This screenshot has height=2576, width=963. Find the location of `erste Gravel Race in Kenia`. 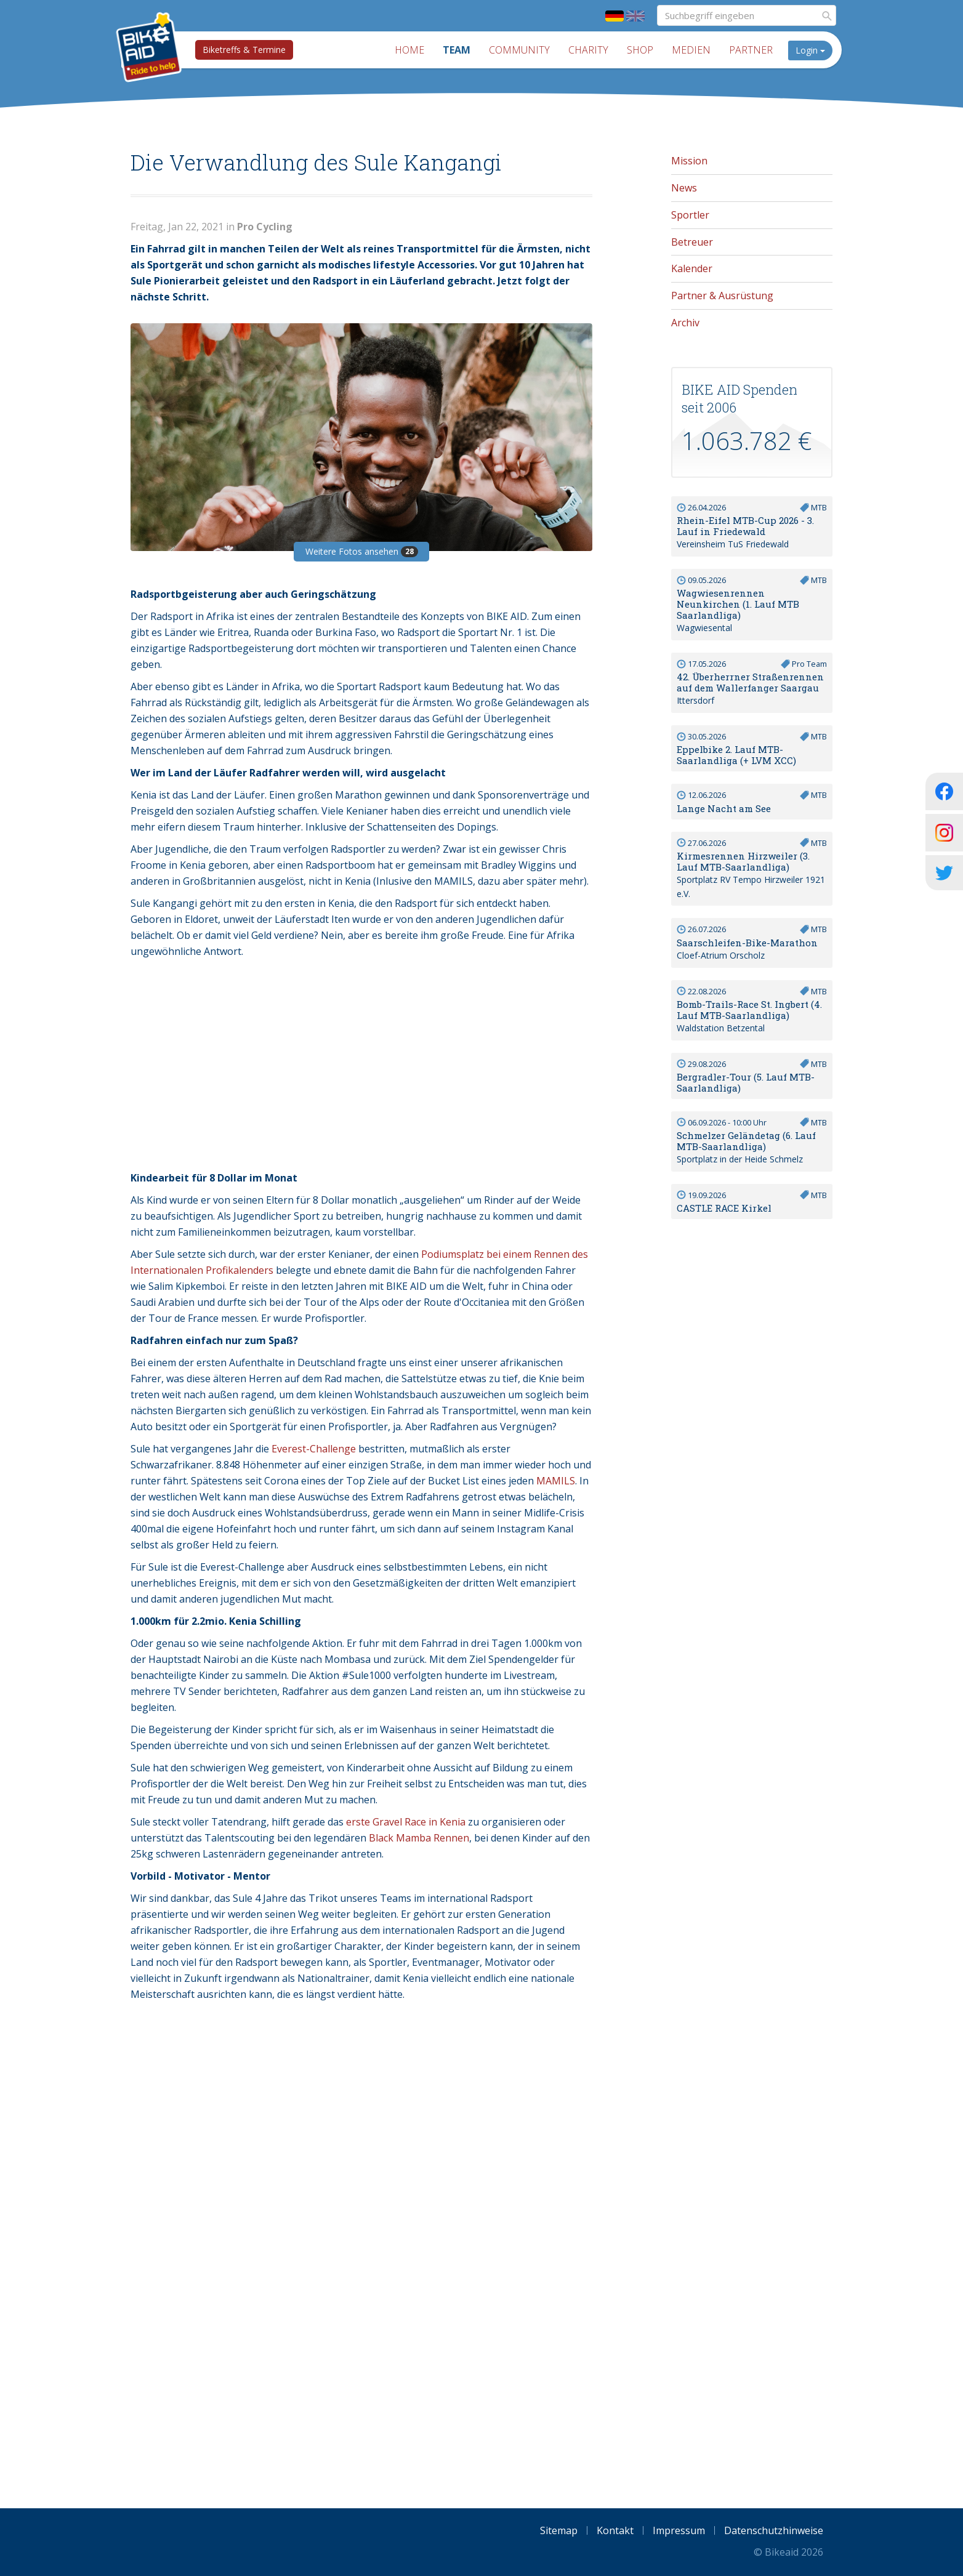

erste Gravel Race in Kenia is located at coordinates (405, 1822).